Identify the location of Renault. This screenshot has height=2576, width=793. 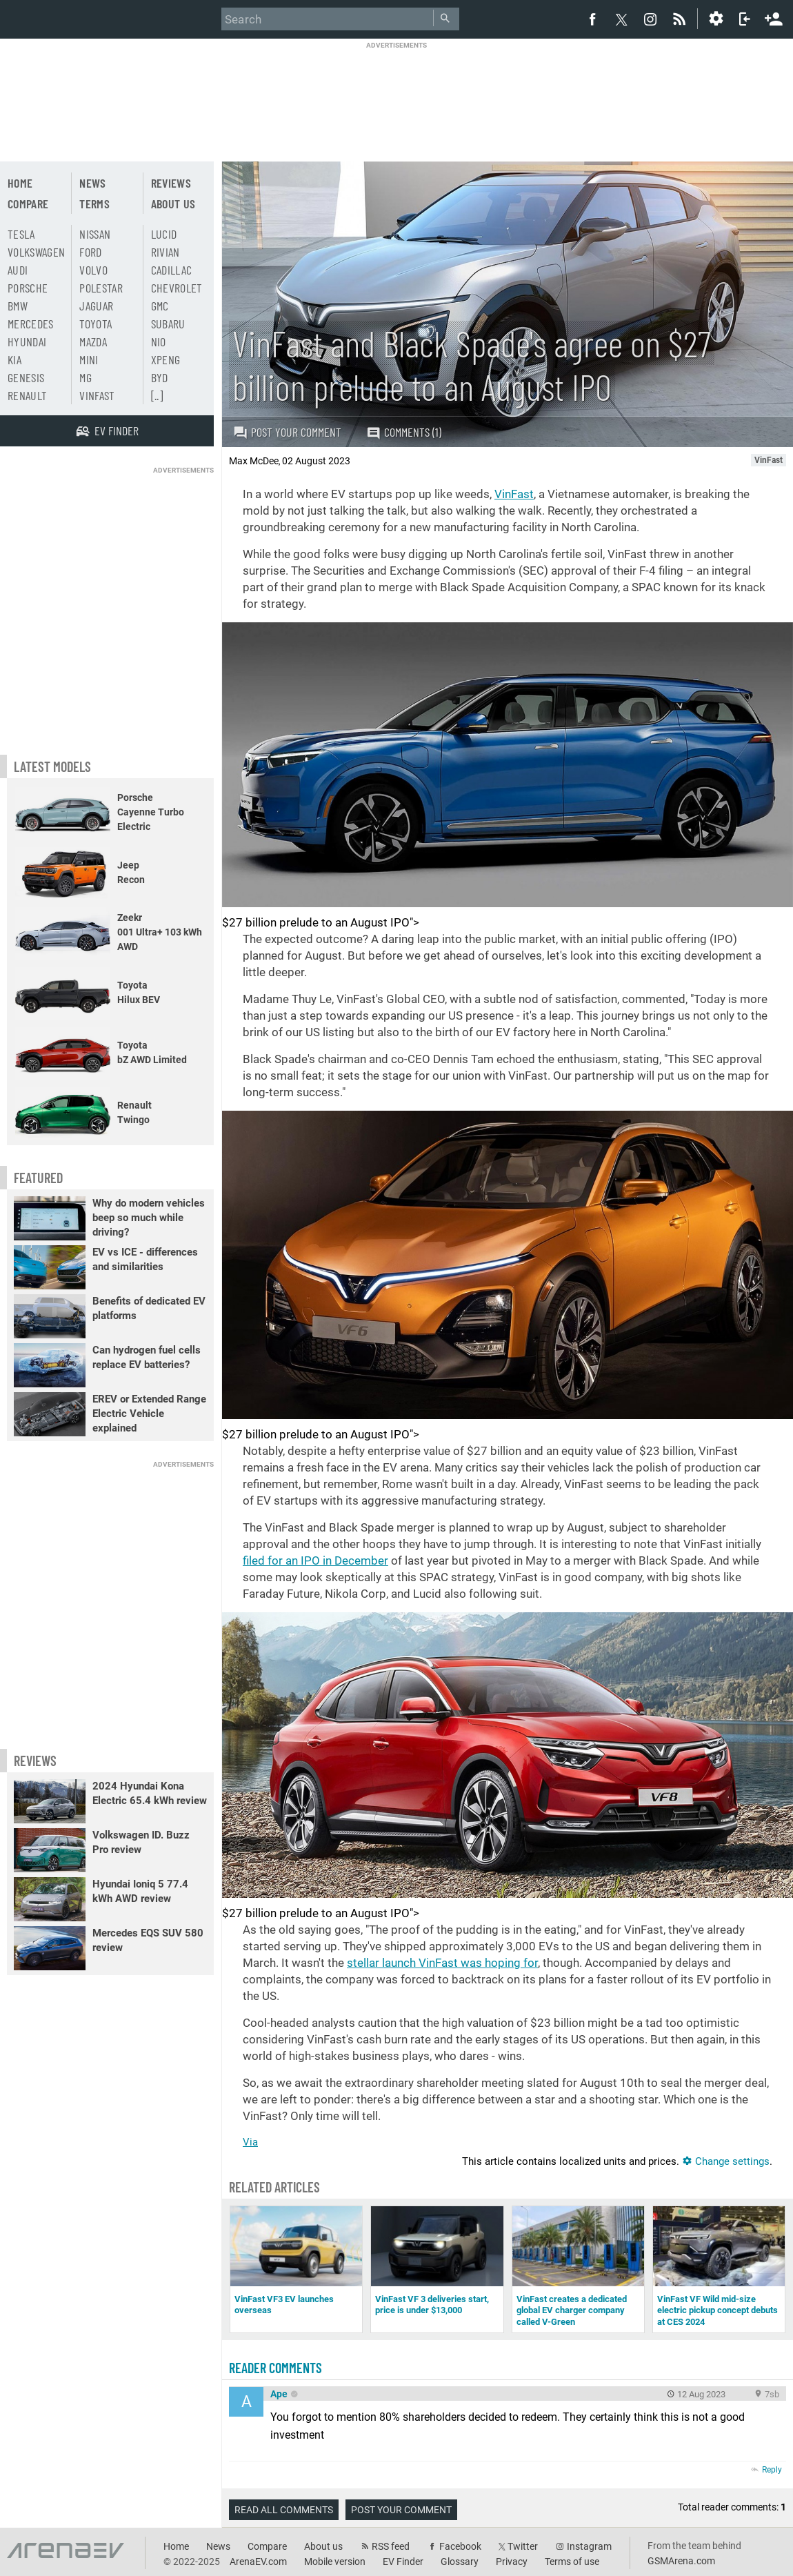
(27, 395).